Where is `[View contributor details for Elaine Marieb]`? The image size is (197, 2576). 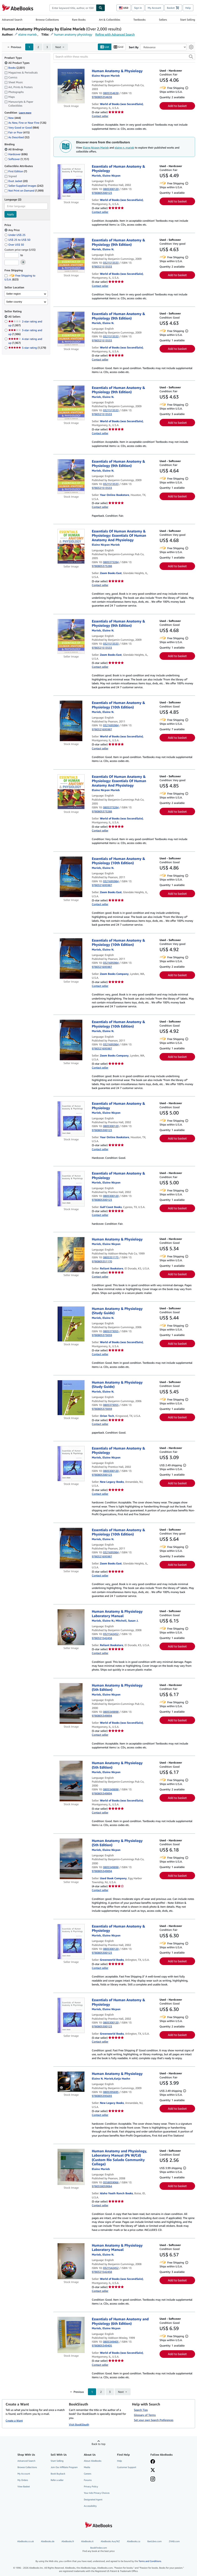
[View contributor details for Elaine Marieb] is located at coordinates (101, 2169).